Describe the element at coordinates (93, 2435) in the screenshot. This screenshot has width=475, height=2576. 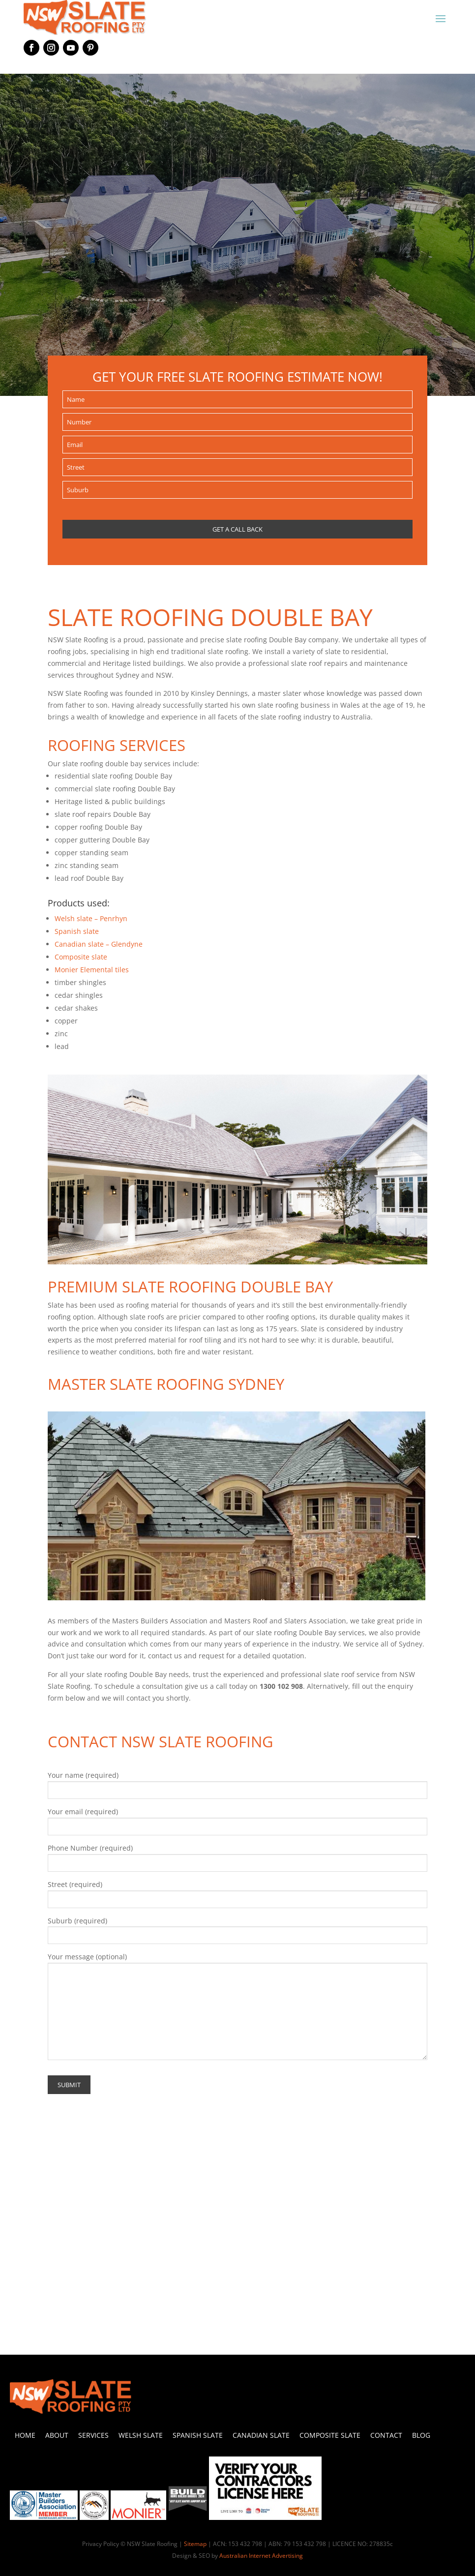
I see `Services` at that location.